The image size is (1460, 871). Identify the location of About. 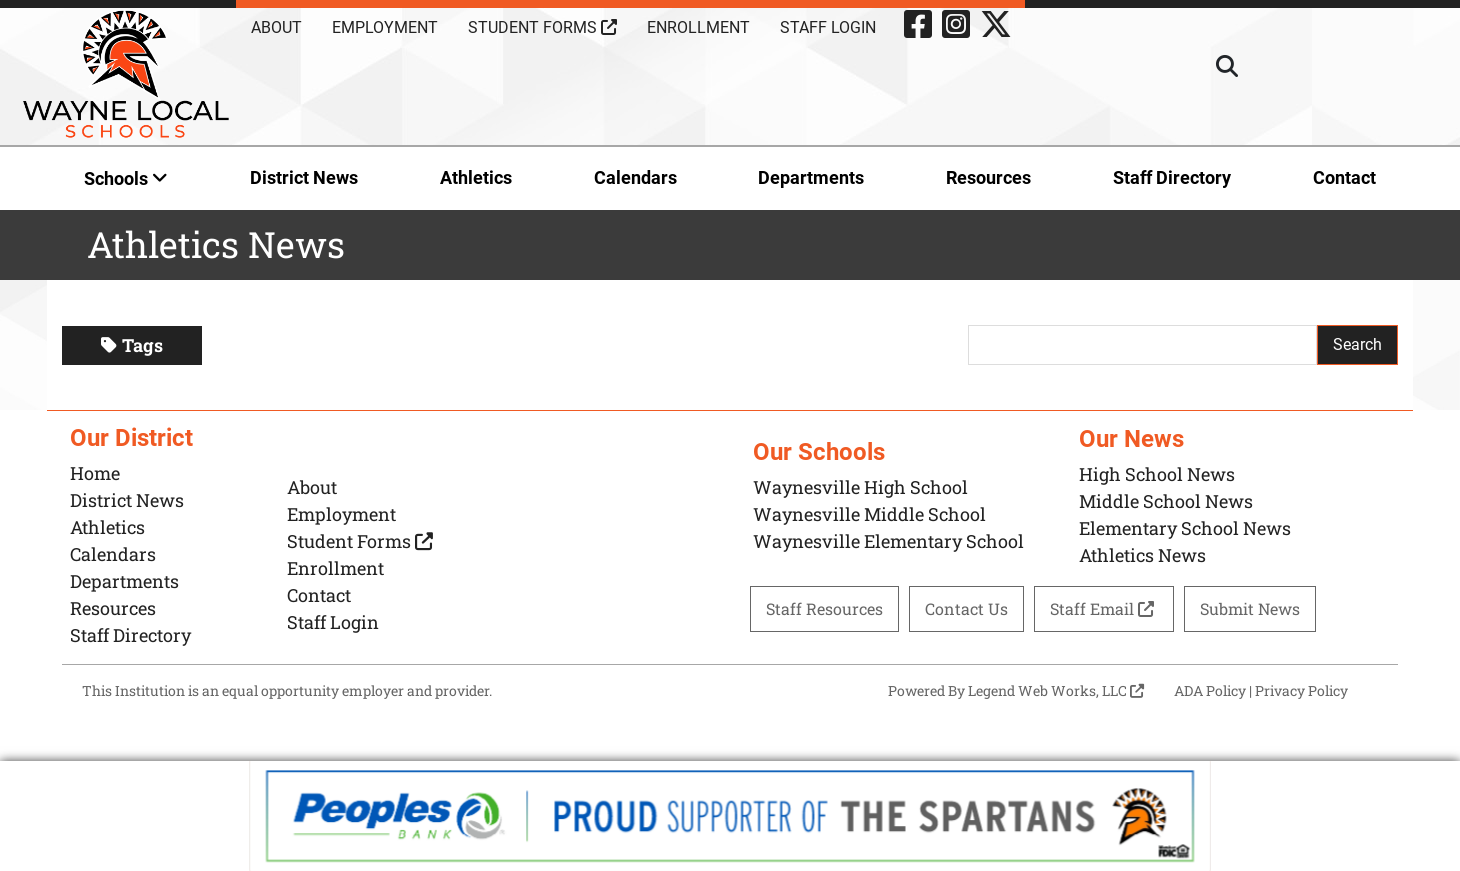
(276, 27).